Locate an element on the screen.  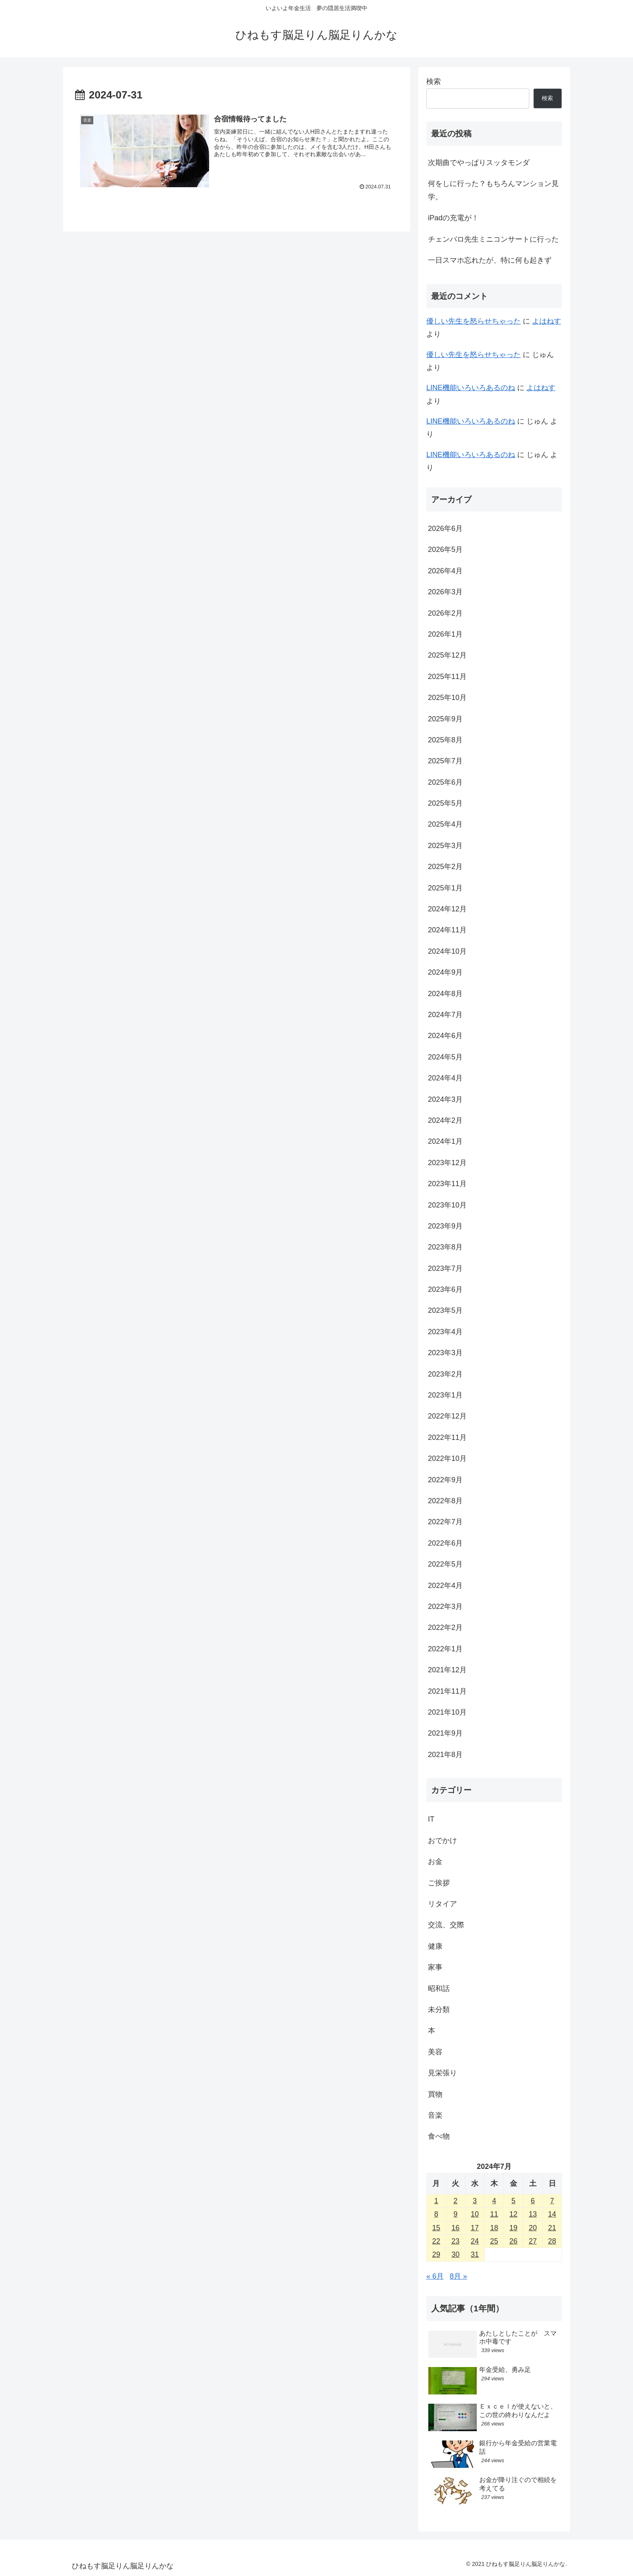
5 [2024年7月5日 に投稿を公開] is located at coordinates (513, 2201).